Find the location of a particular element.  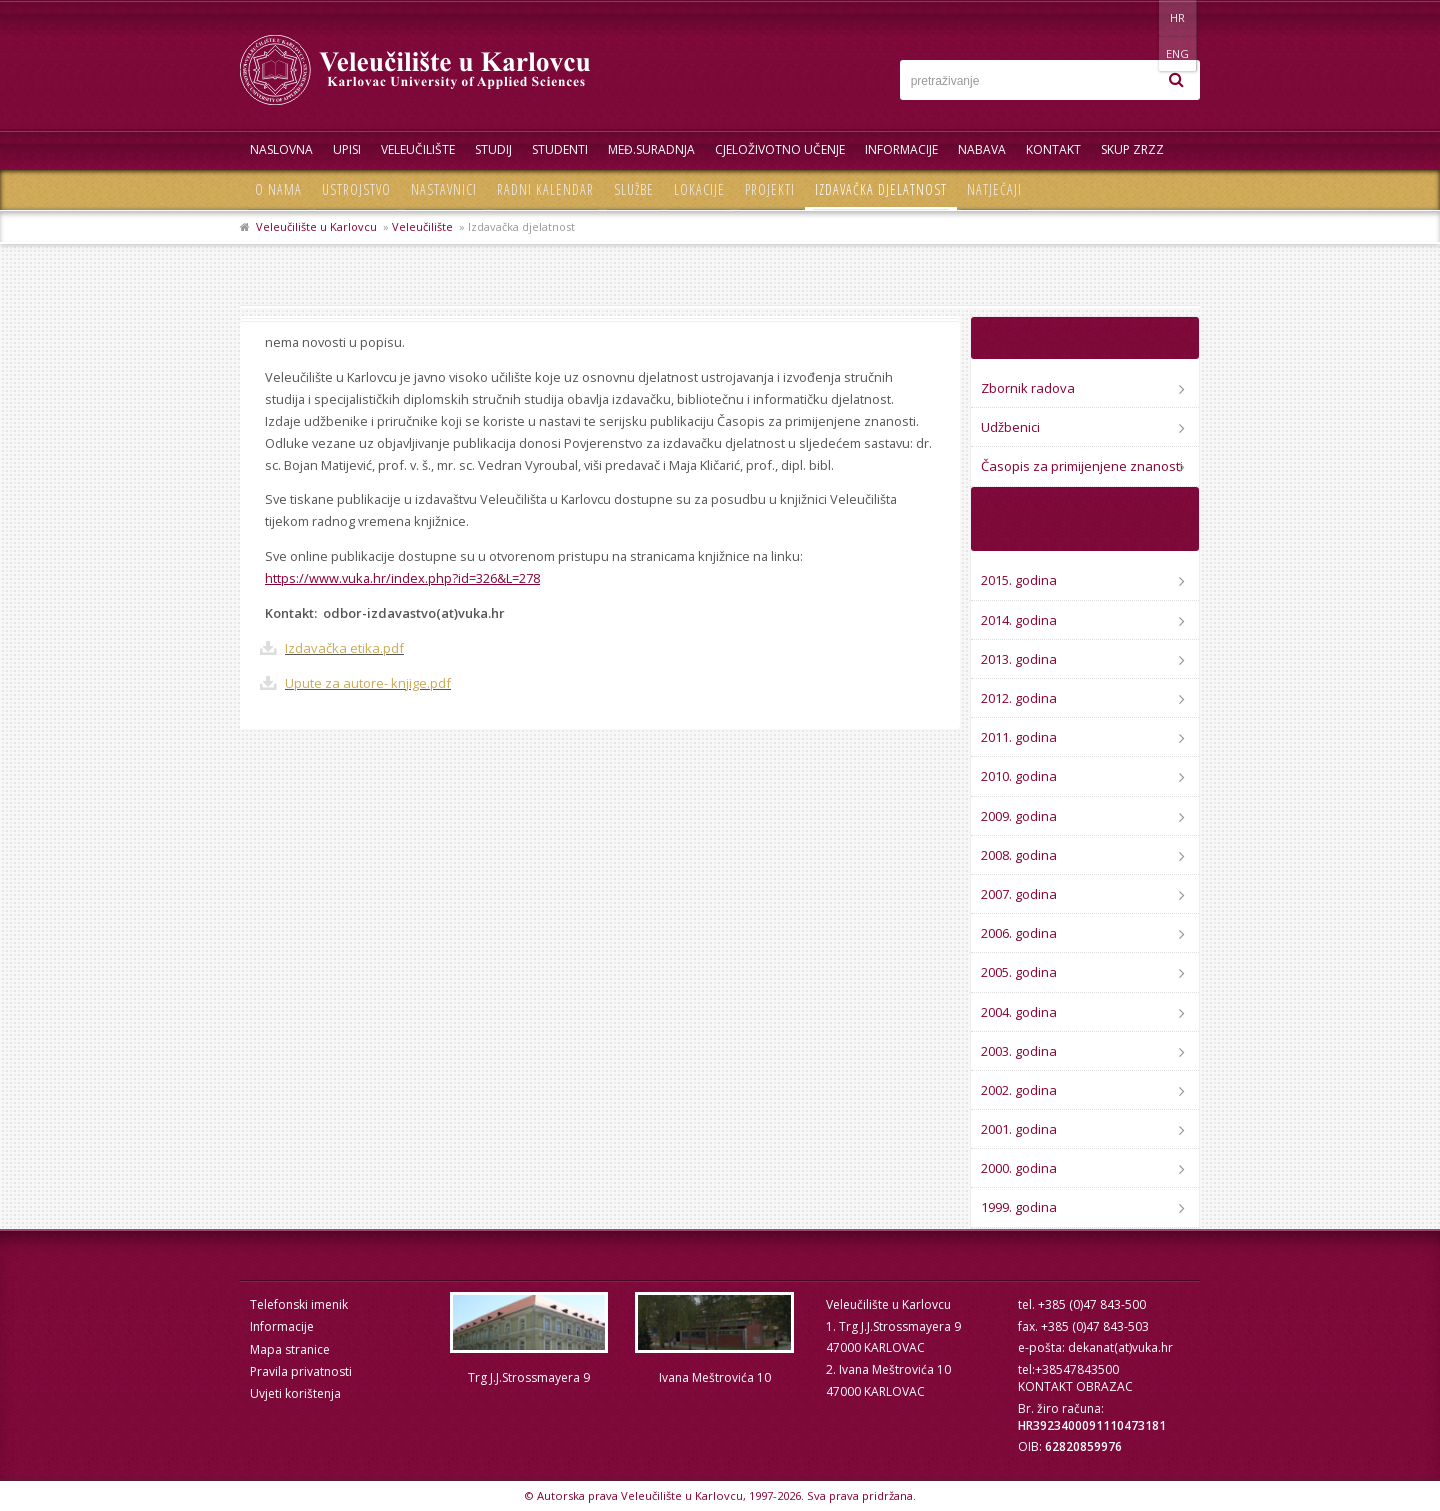

Cjeloživotno učenje is located at coordinates (780, 149).